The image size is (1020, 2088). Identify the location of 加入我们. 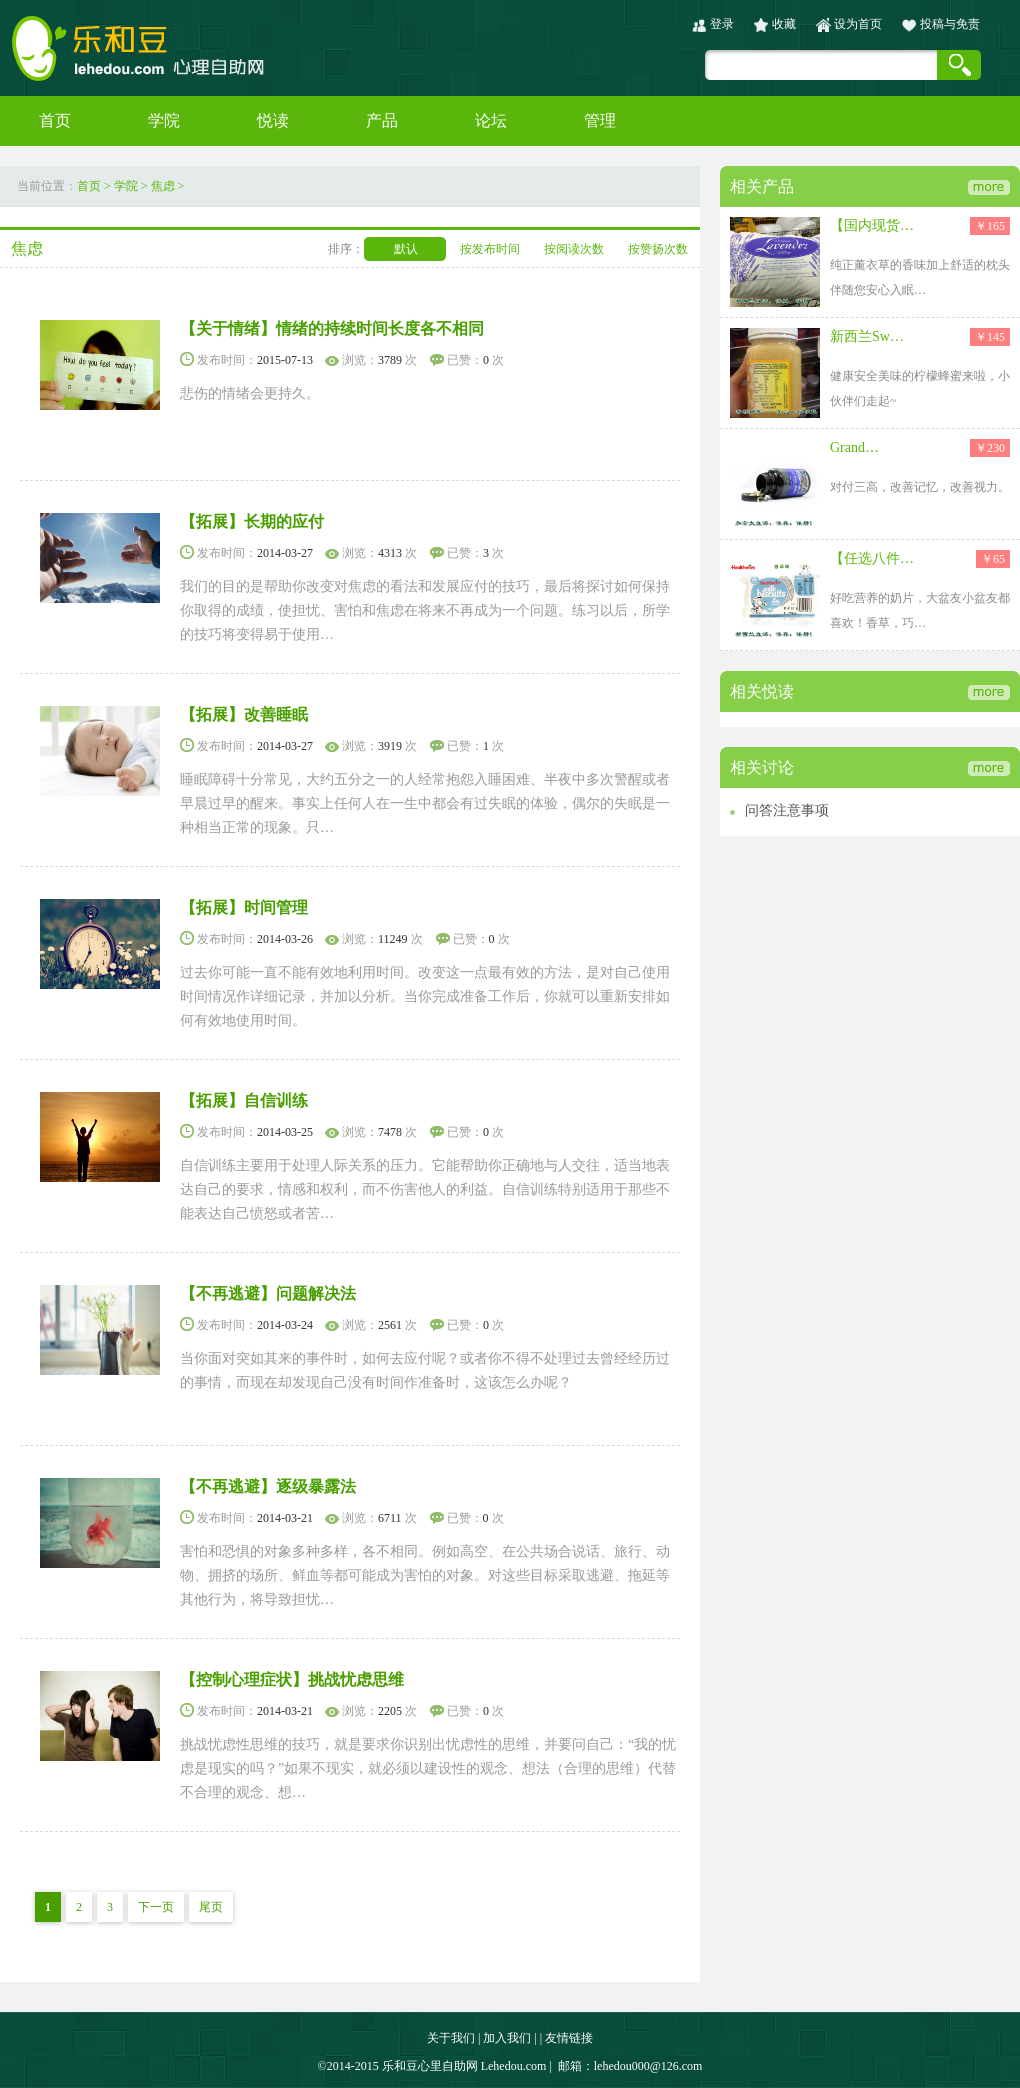
(507, 2038).